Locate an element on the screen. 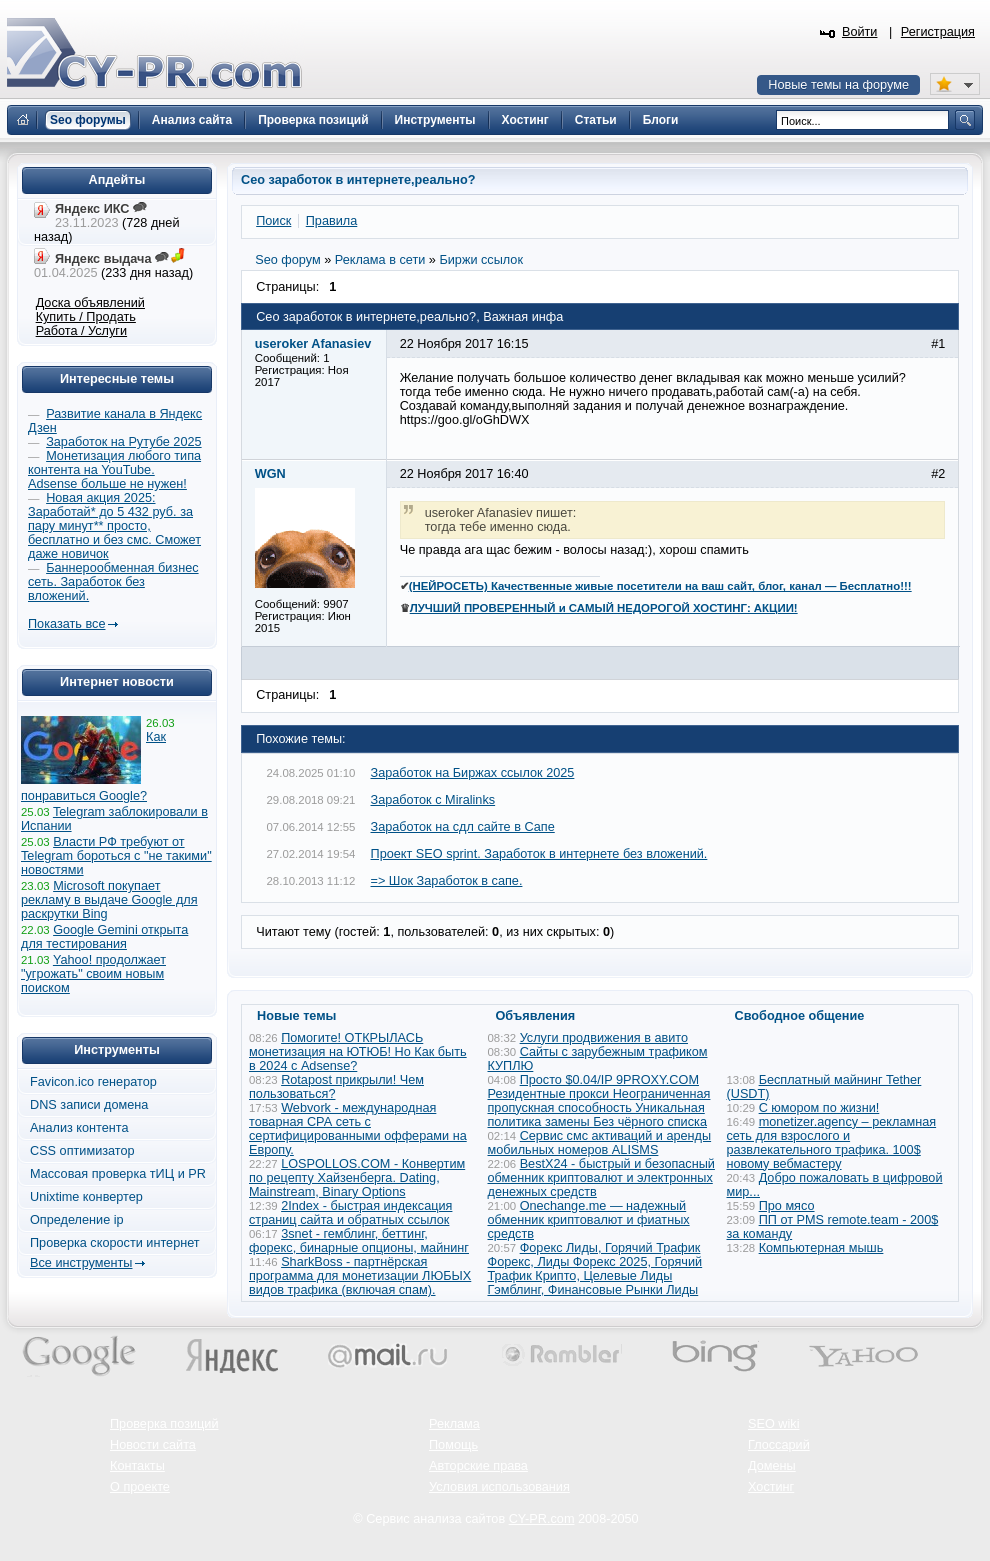  SharkBoss - партнёрская программа для монетизации ЛЮБЫХ видов трафика (включая спам). is located at coordinates (360, 1276).